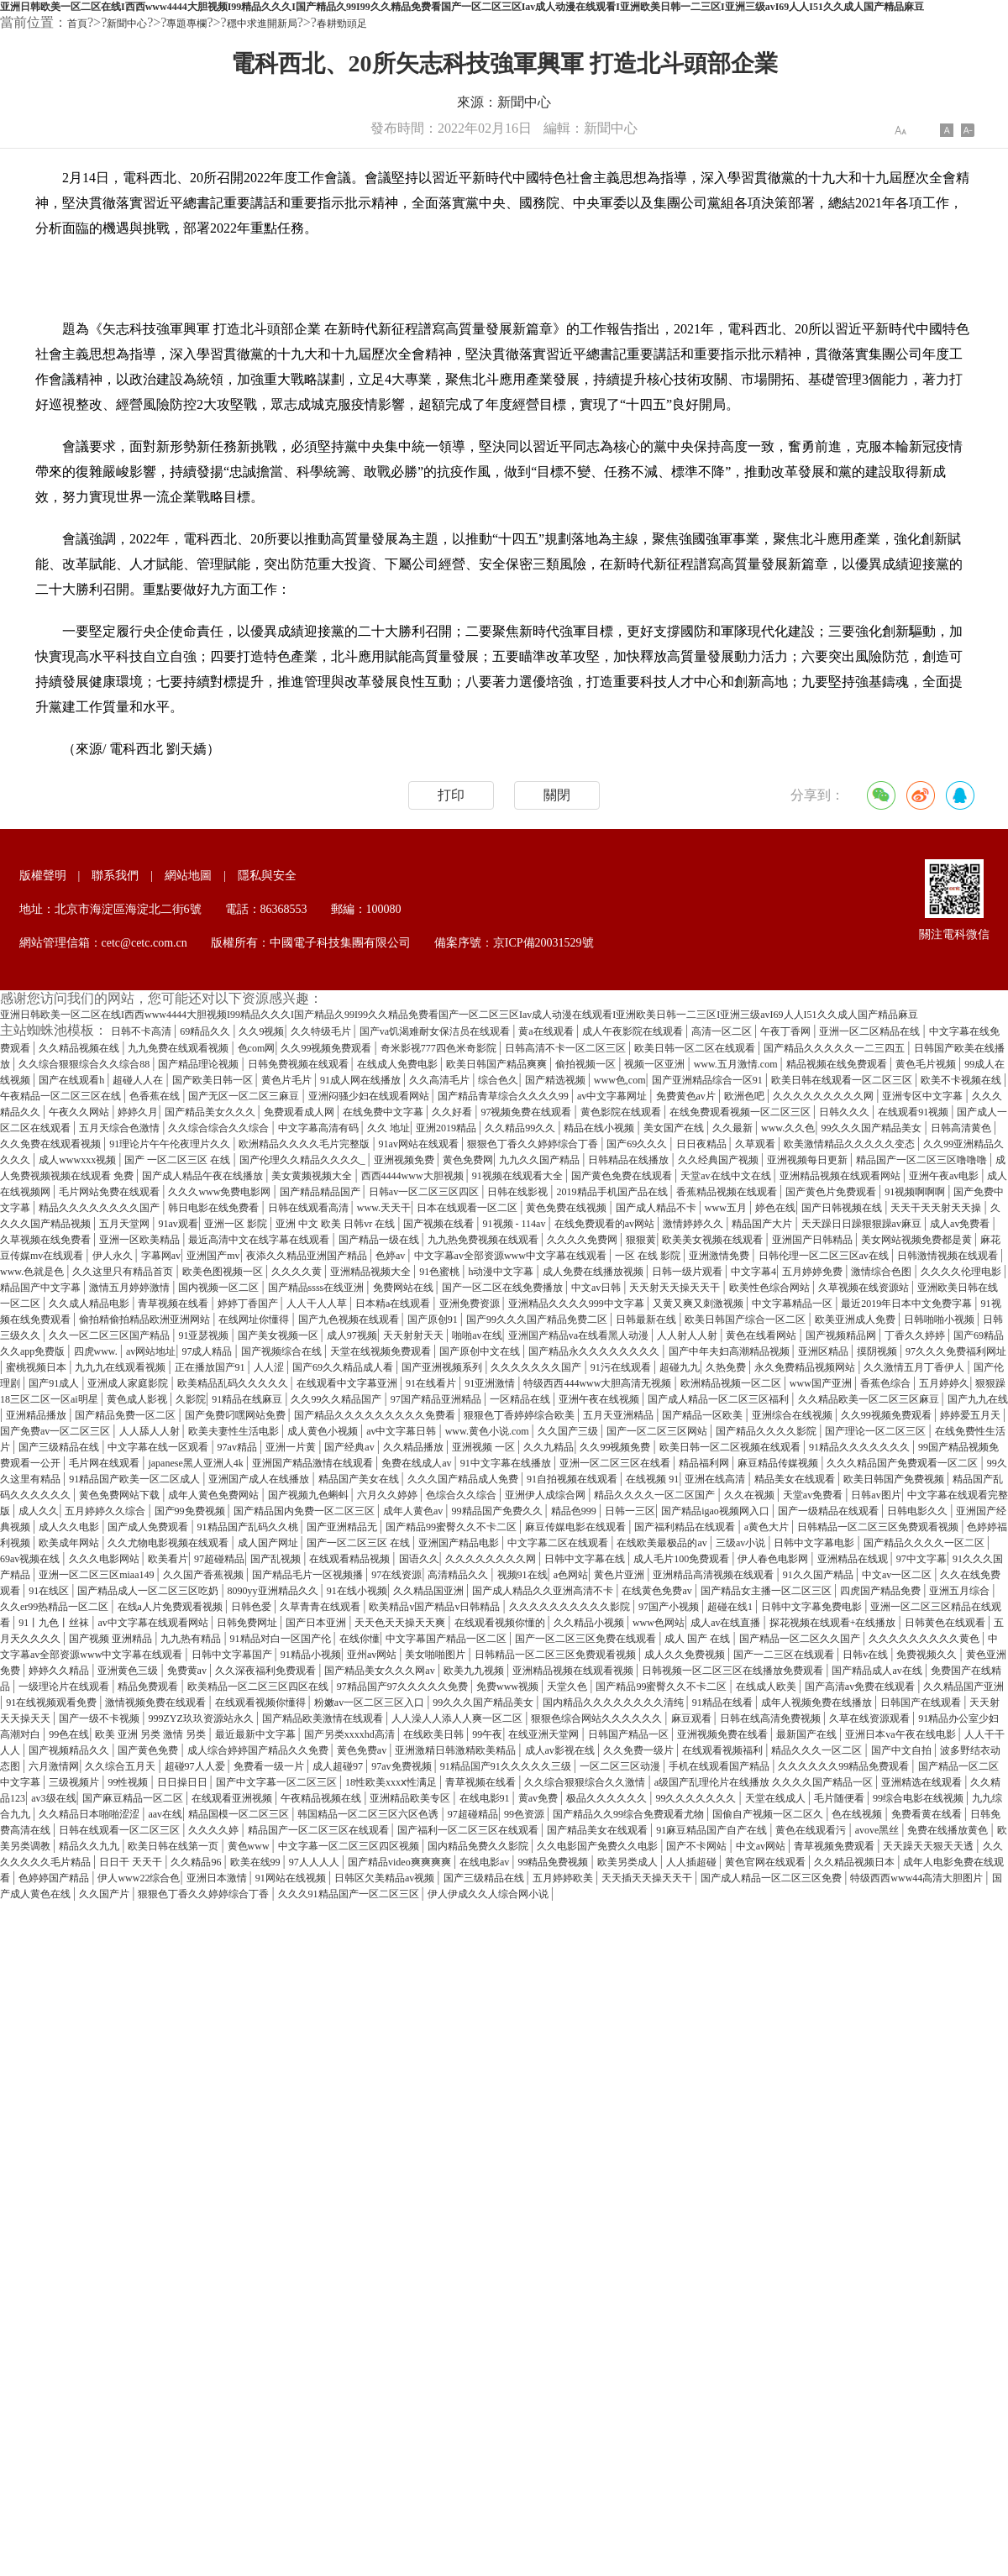 This screenshot has width=1008, height=2576. Describe the element at coordinates (605, 1224) in the screenshot. I see `在线免费观看的av网站` at that location.